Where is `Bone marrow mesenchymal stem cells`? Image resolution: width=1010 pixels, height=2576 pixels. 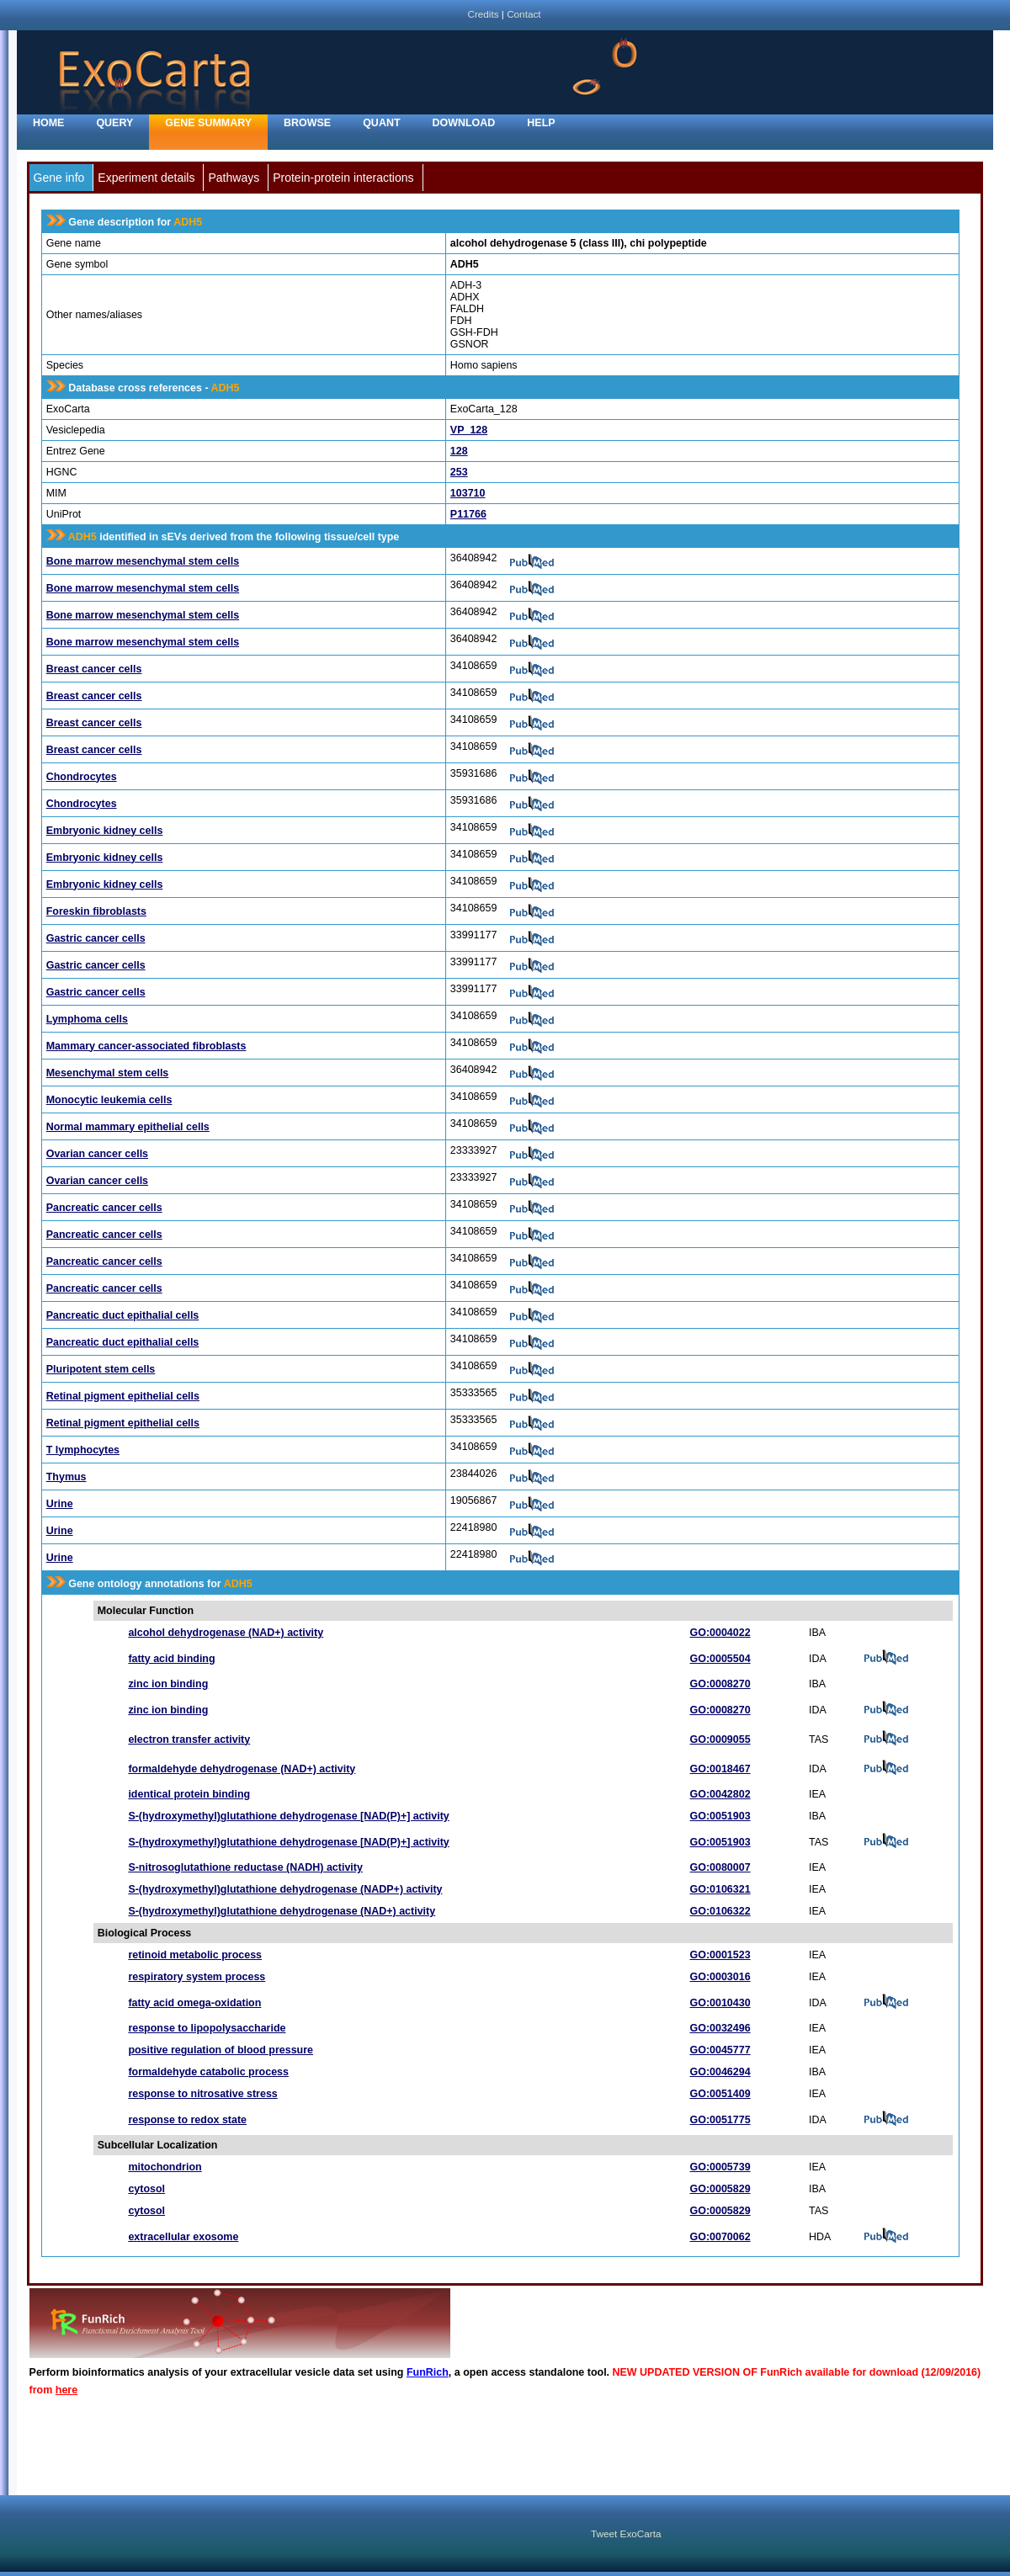 Bone marrow mesenchymal stem cells is located at coordinates (142, 561).